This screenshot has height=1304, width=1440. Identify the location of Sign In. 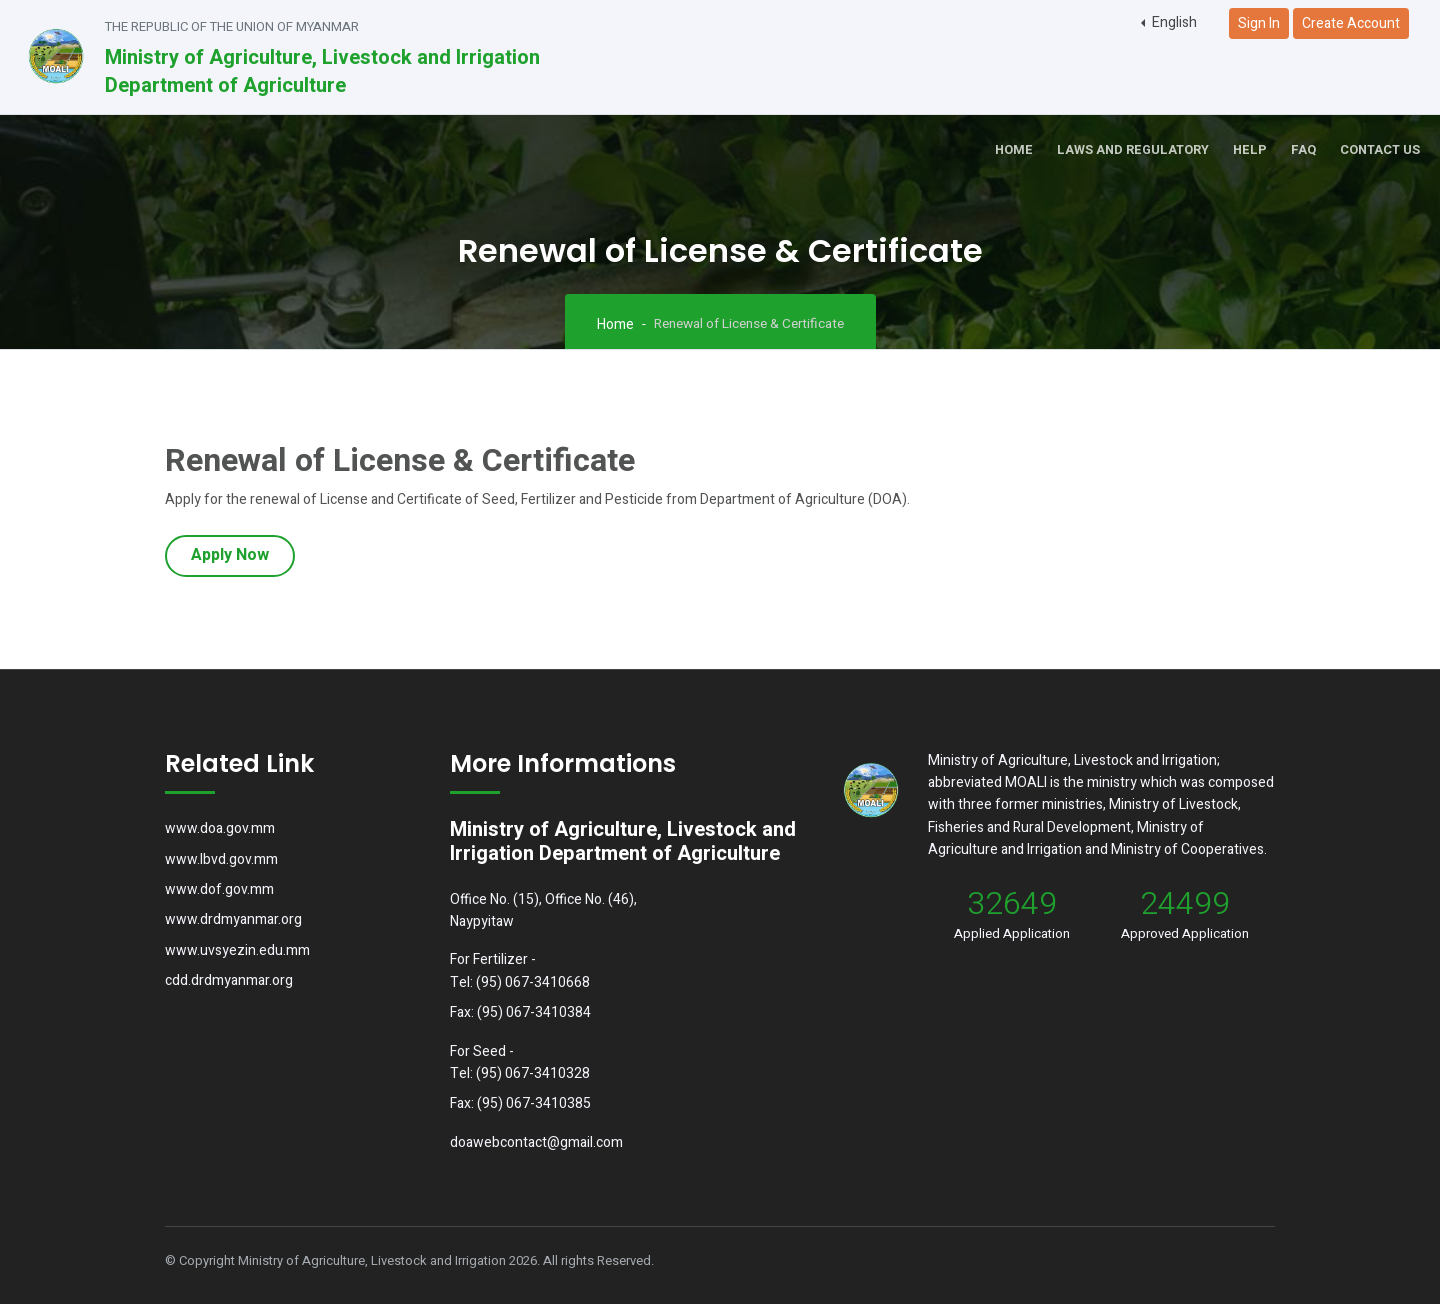
(1259, 23).